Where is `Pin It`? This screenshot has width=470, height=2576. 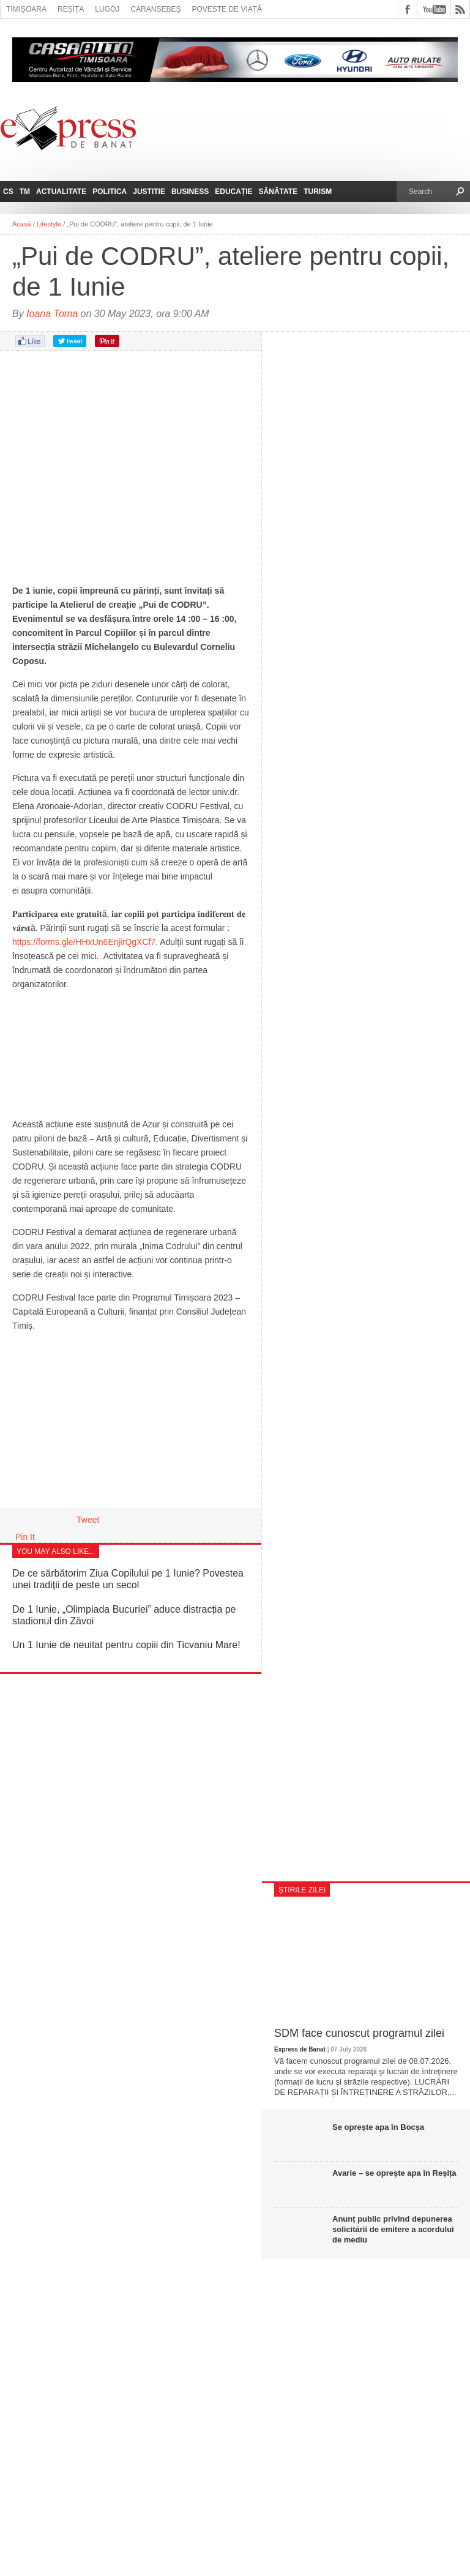
Pin It is located at coordinates (25, 1537).